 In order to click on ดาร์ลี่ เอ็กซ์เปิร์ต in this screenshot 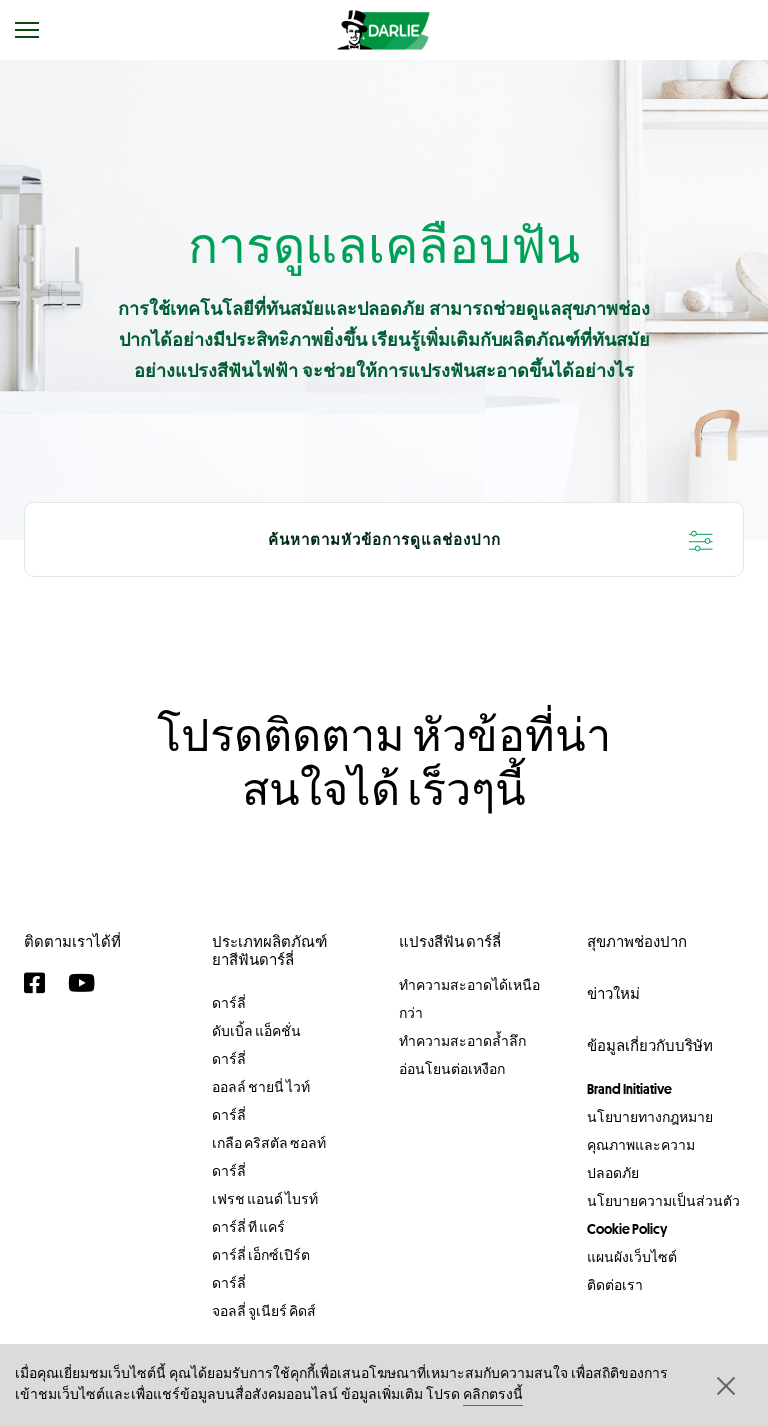, I will do `click(261, 1255)`.